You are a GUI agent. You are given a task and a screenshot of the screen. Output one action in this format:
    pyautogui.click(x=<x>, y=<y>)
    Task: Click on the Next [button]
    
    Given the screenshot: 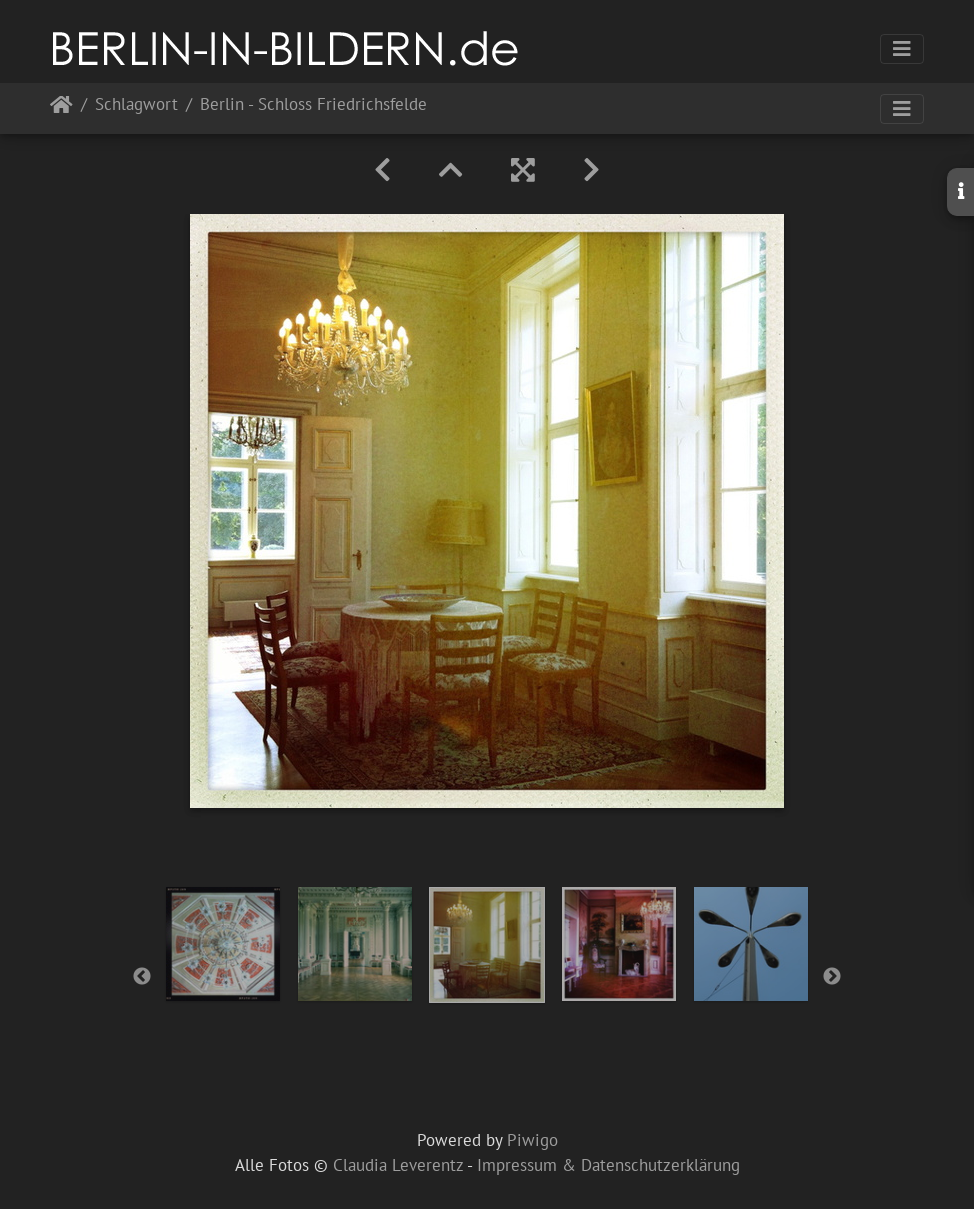 What is the action you would take?
    pyautogui.click(x=832, y=977)
    